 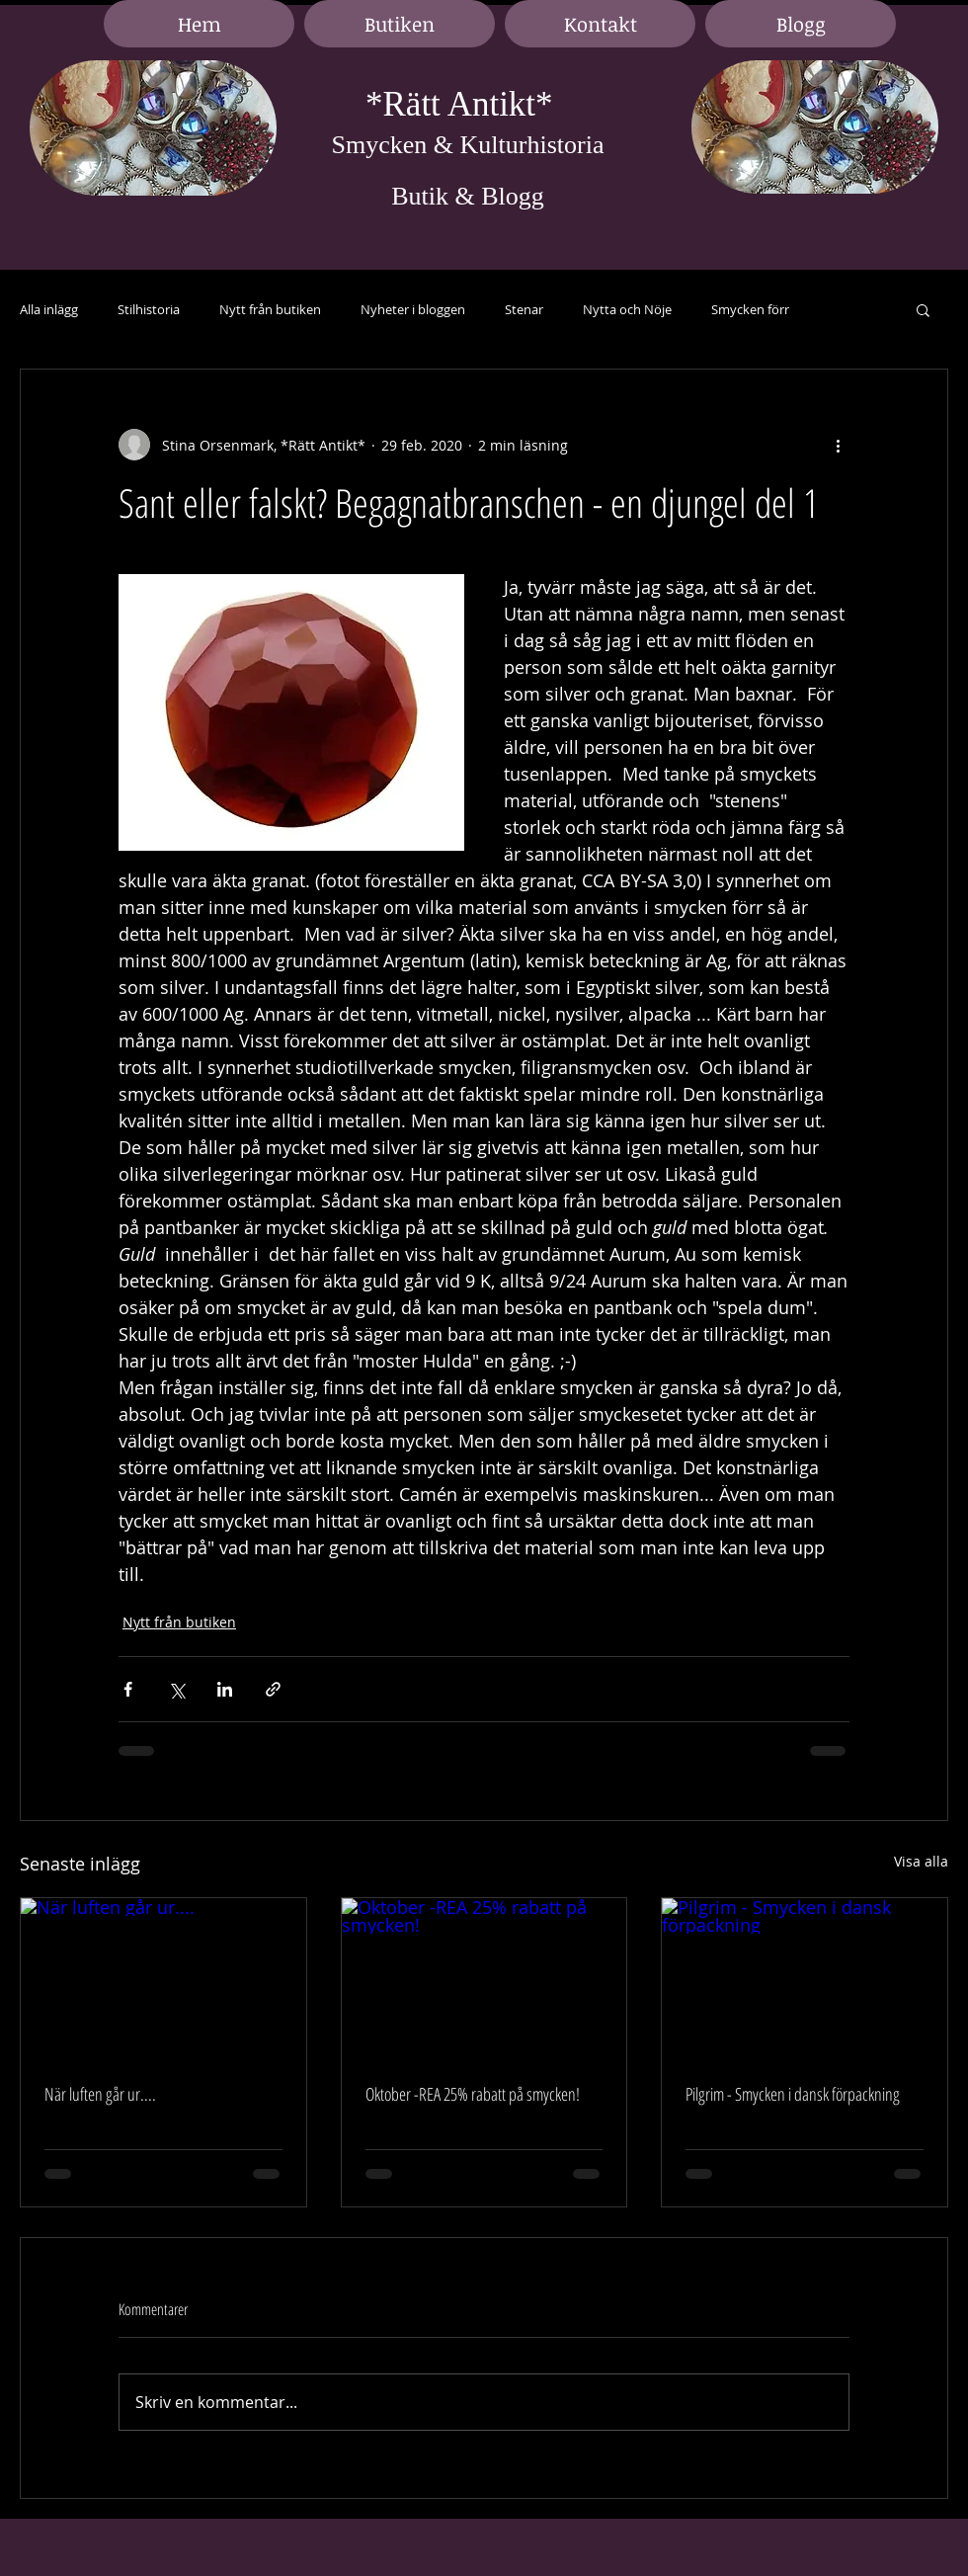 I want to click on Pilgrim - Smycken i dansk förpackning, so click(x=793, y=2094).